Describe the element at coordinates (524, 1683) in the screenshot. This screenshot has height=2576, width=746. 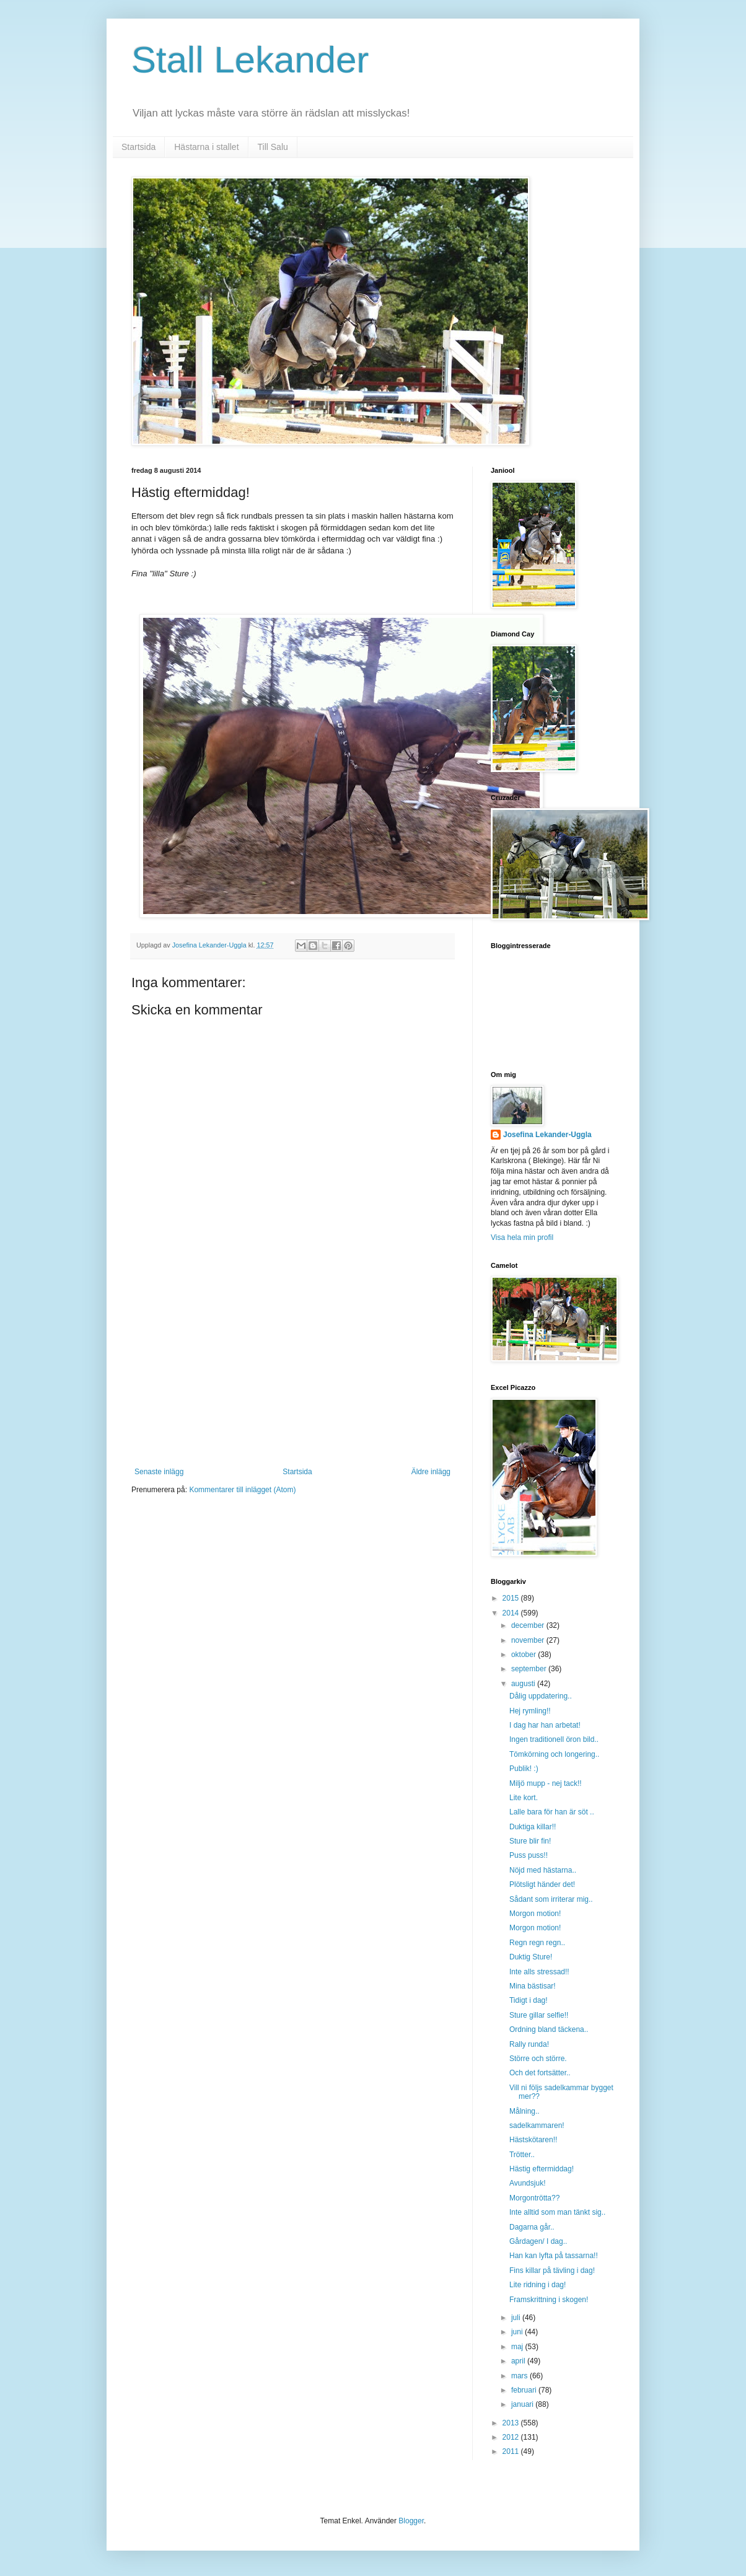
I see `augusti` at that location.